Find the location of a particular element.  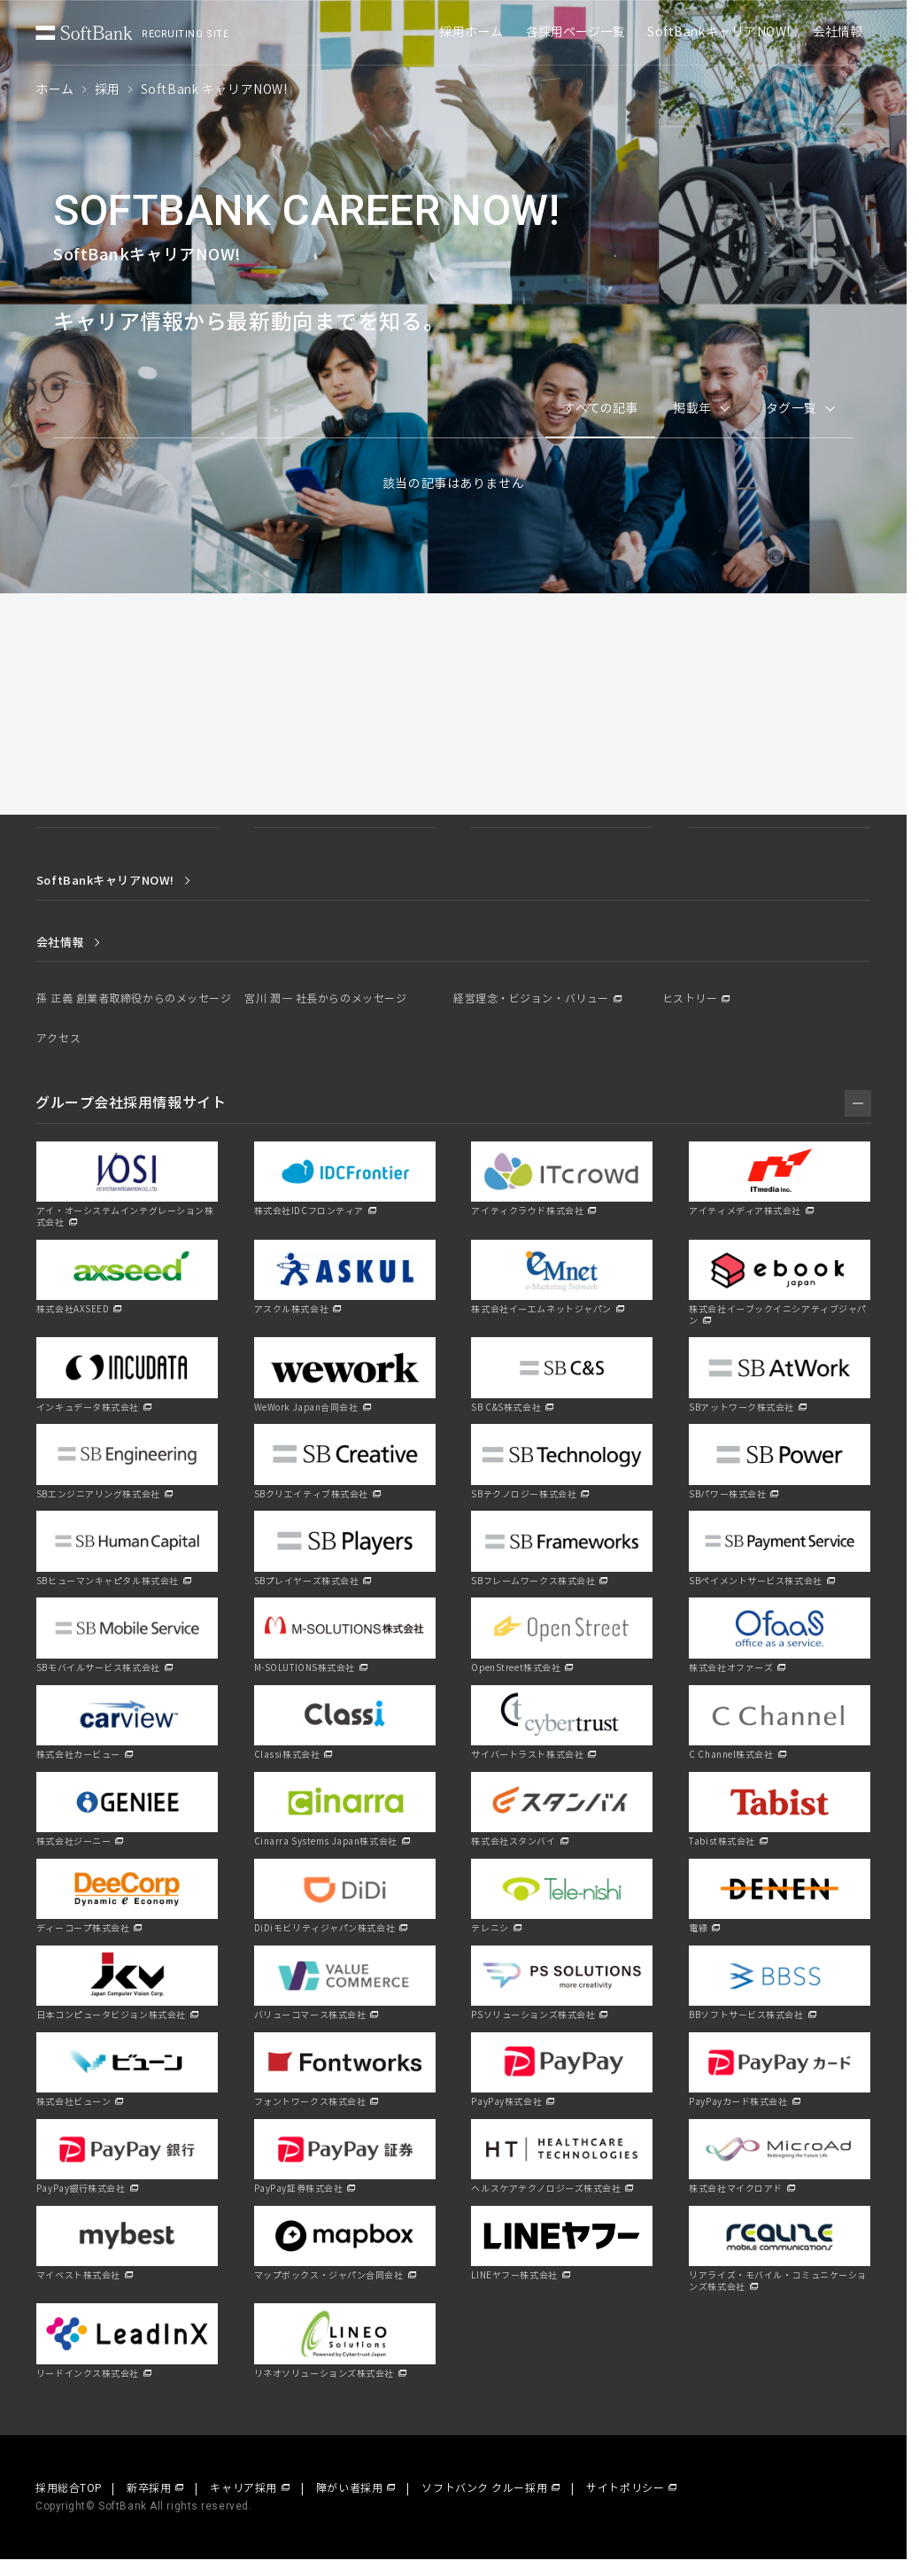

採用 is located at coordinates (107, 89).